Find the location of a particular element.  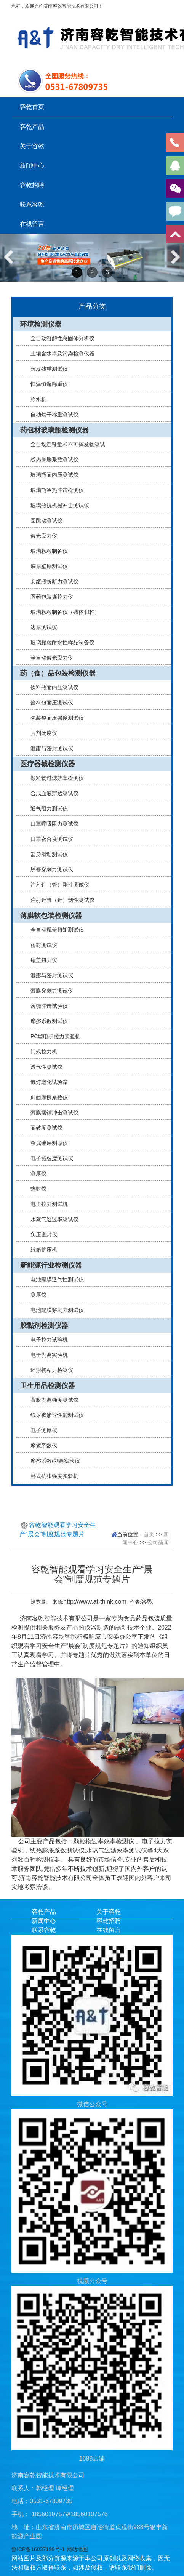

水蒸气透过率测试仪 is located at coordinates (51, 1219).